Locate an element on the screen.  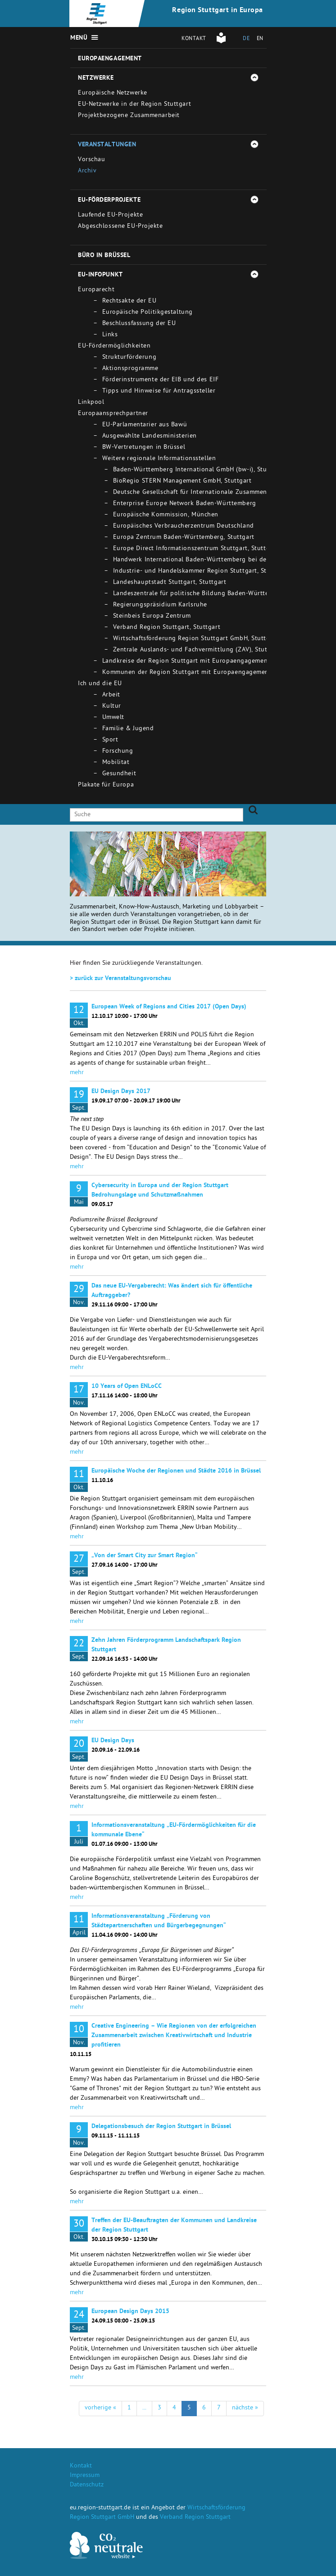
Verband Region Stuttgart is located at coordinates (195, 2518).